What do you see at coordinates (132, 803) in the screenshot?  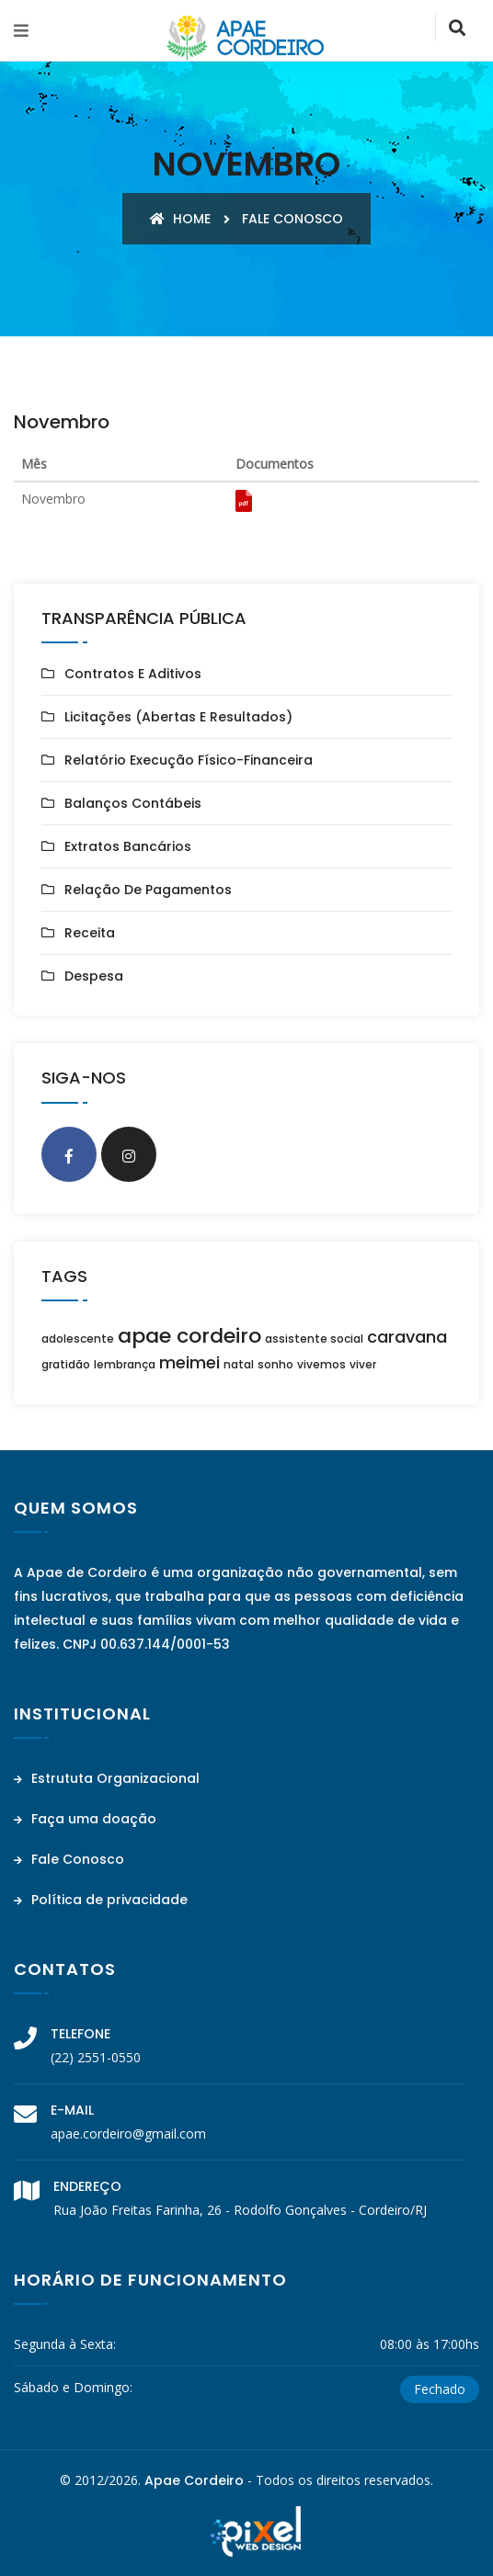 I see `Balanços Contábeis` at bounding box center [132, 803].